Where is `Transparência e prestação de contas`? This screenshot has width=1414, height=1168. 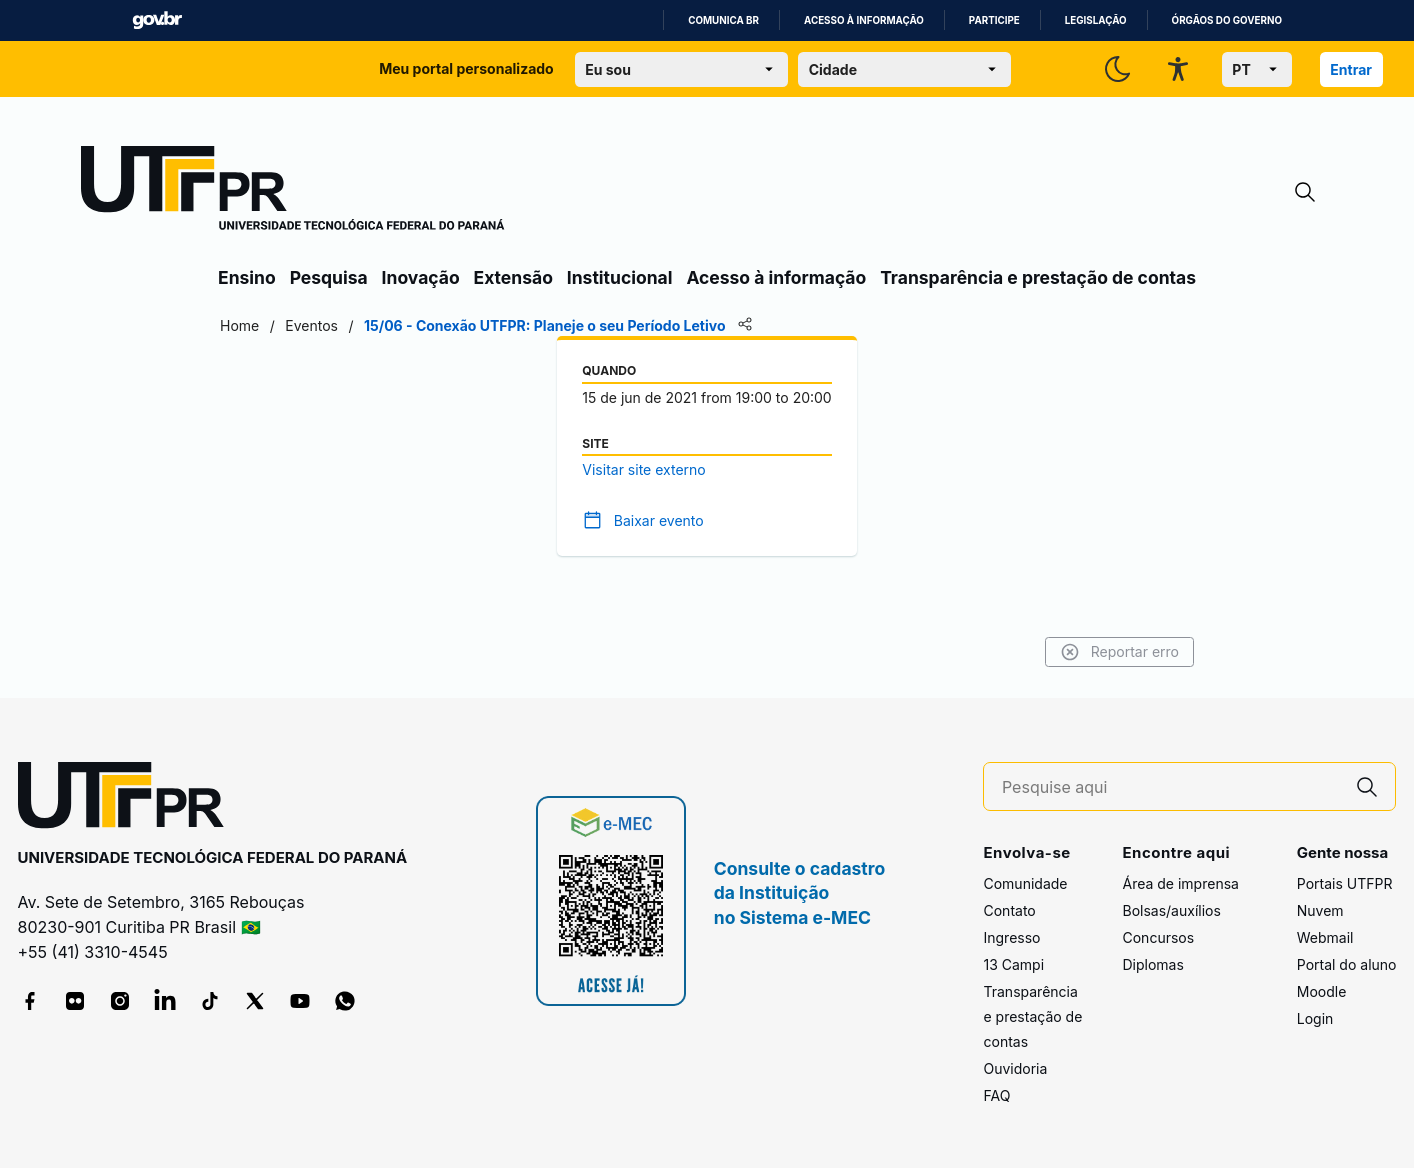
Transparência e prestação de contas is located at coordinates (1038, 277).